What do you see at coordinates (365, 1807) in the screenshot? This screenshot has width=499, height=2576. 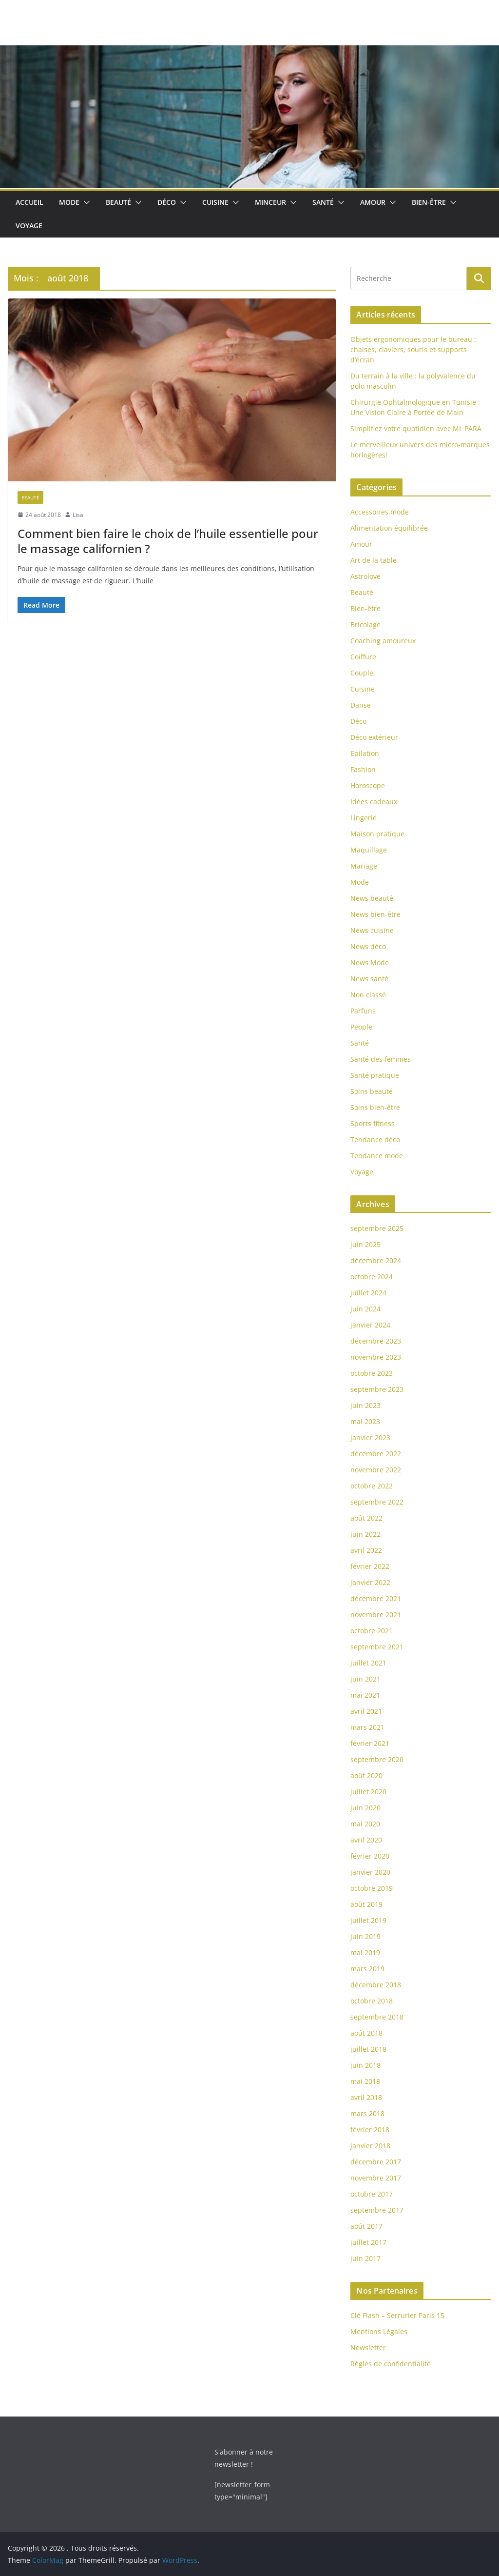 I see `juin 2020` at bounding box center [365, 1807].